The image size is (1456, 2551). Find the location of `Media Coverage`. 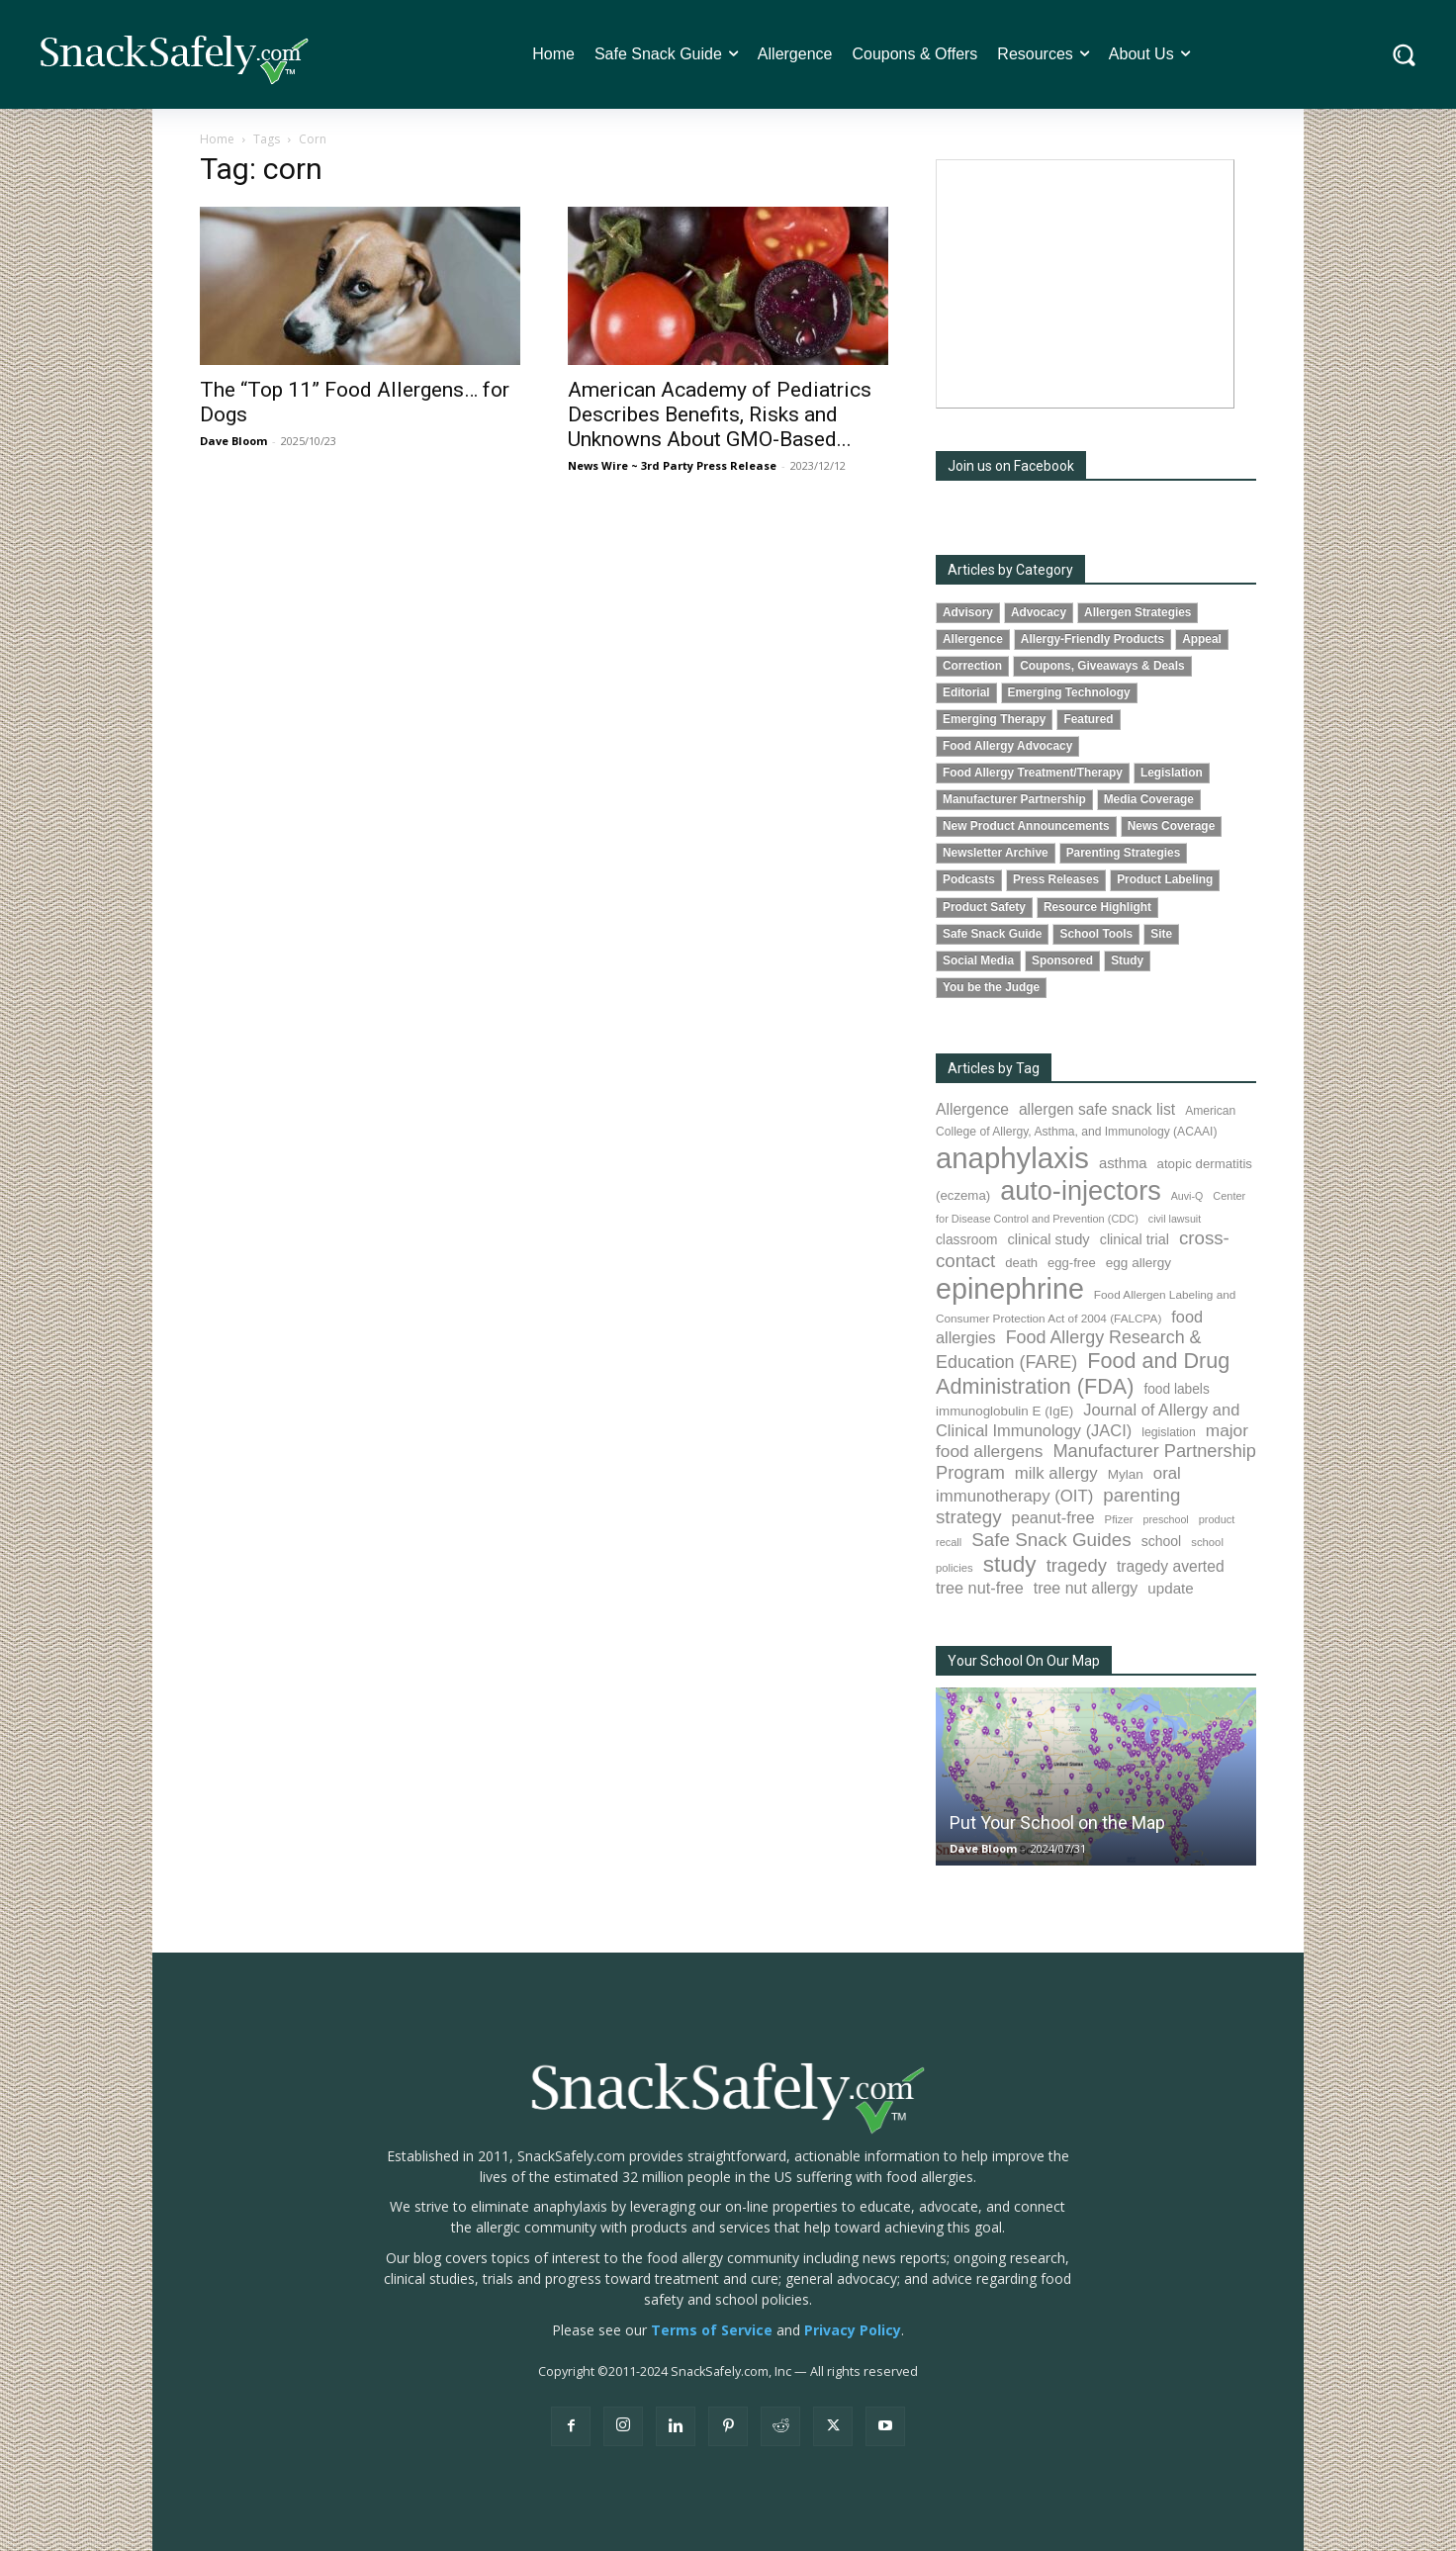

Media Coverage is located at coordinates (1149, 799).